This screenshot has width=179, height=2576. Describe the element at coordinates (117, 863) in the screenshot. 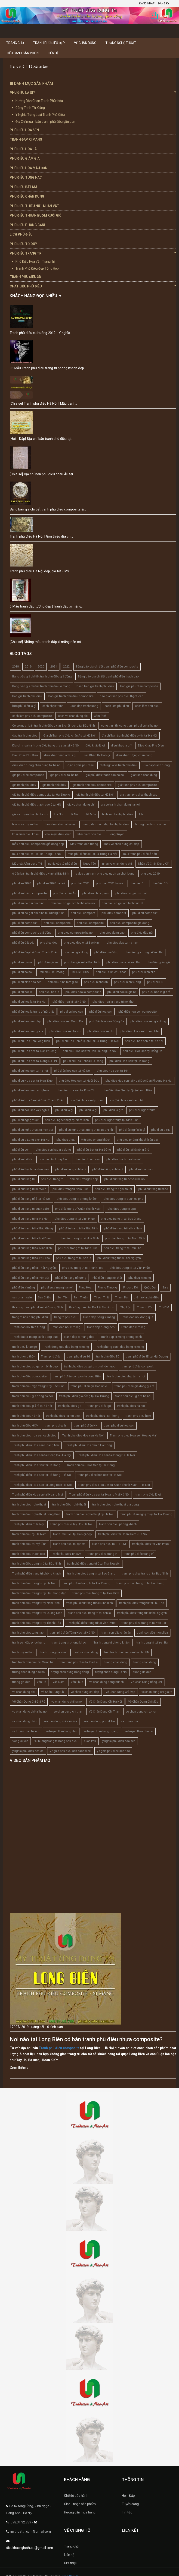

I see `nhan ve chan dung chi` at that location.